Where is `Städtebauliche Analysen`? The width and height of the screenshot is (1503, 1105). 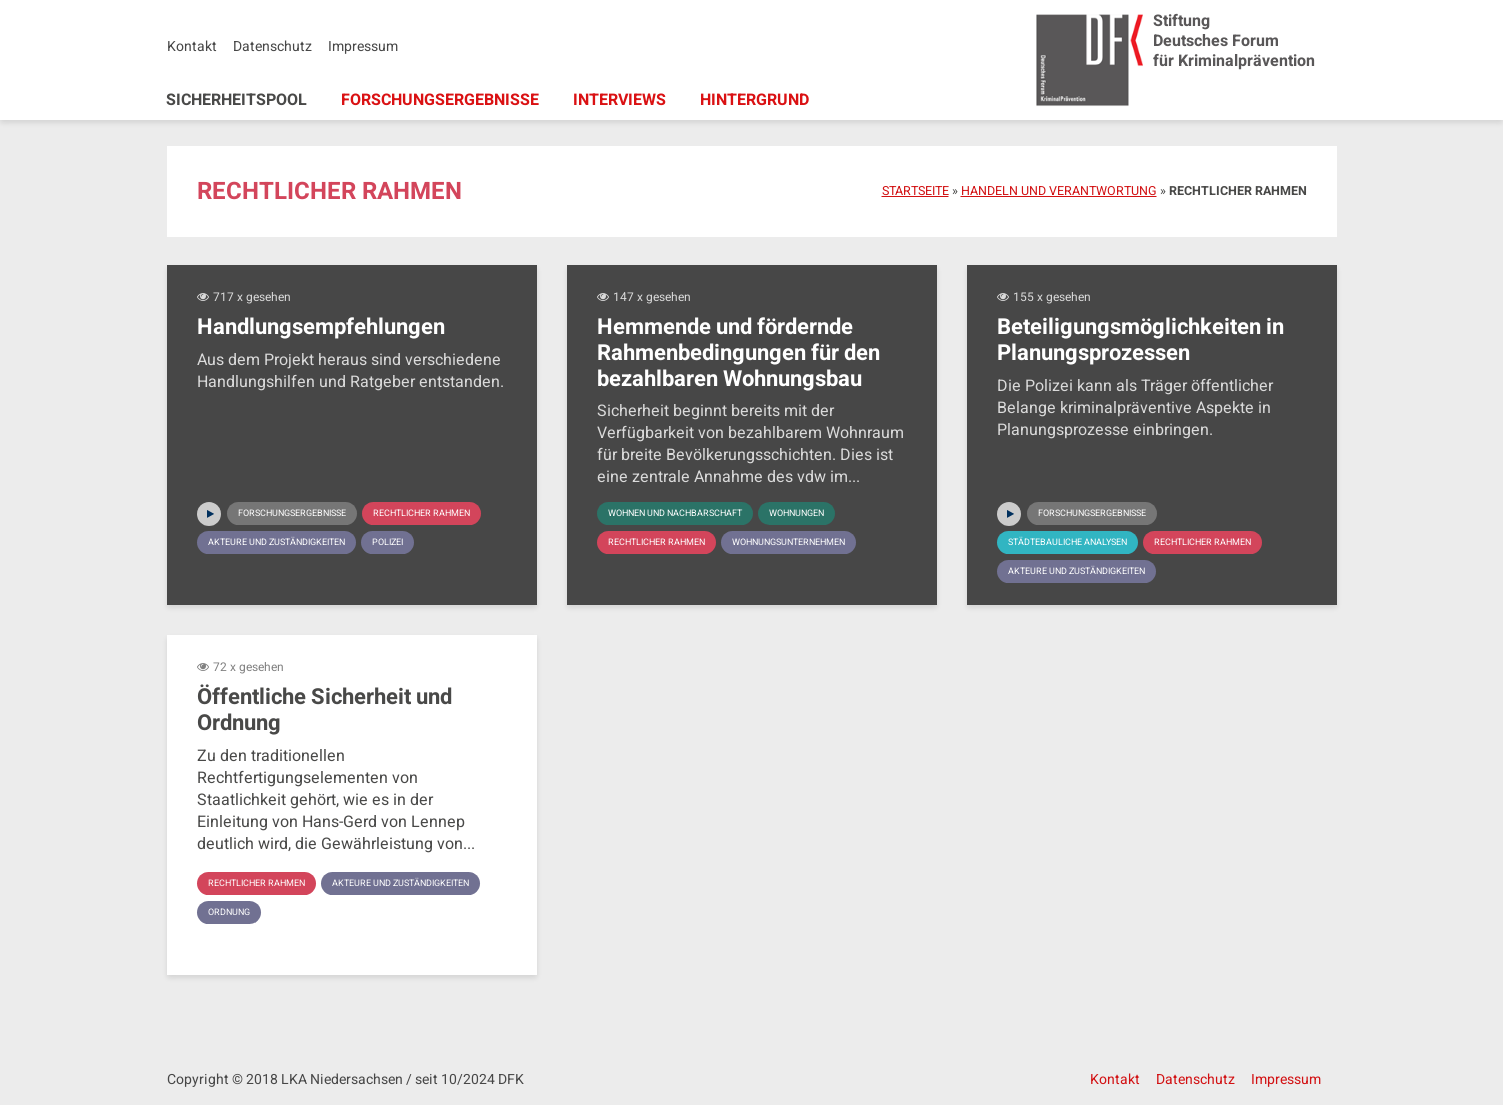
Städtebauliche Analysen is located at coordinates (1076, 543).